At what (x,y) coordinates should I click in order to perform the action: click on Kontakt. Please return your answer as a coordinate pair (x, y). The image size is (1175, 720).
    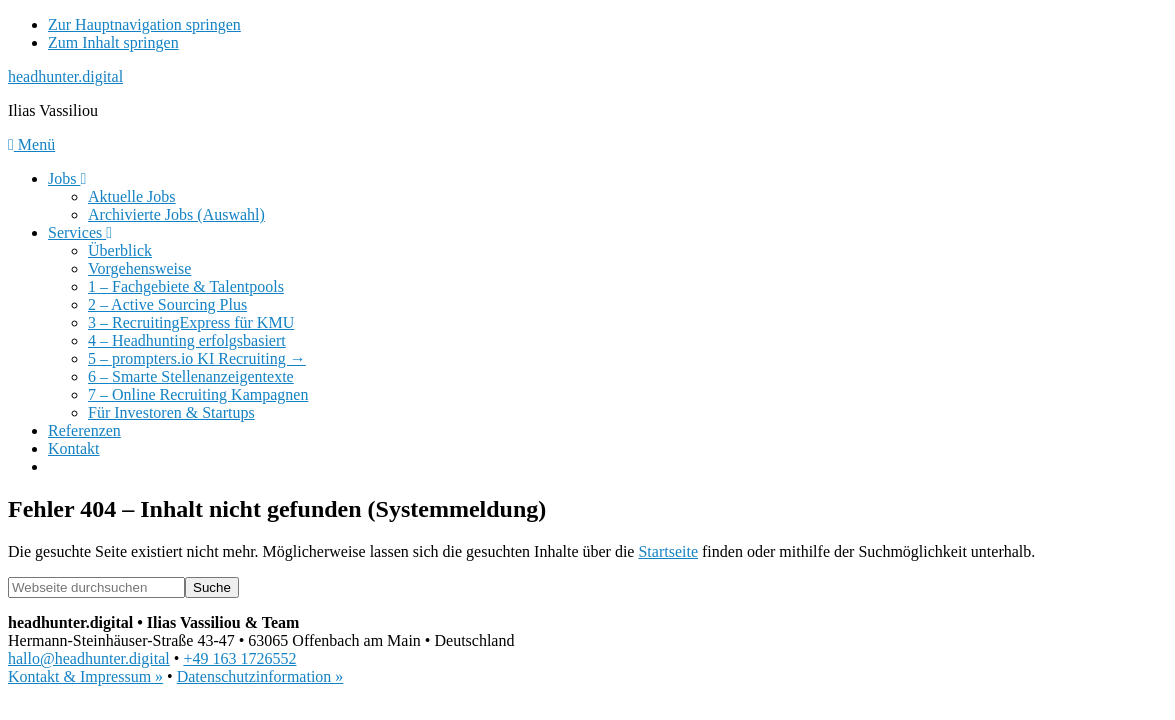
    Looking at the image, I should click on (74, 448).